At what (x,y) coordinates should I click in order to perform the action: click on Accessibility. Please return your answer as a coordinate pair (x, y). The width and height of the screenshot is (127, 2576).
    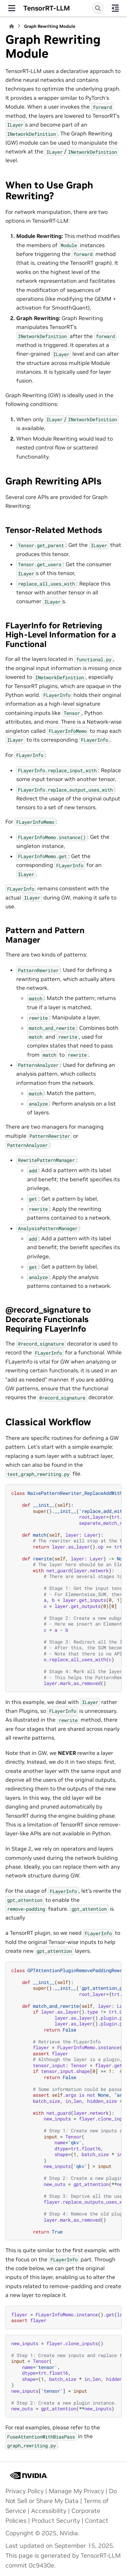
    Looking at the image, I should click on (48, 2511).